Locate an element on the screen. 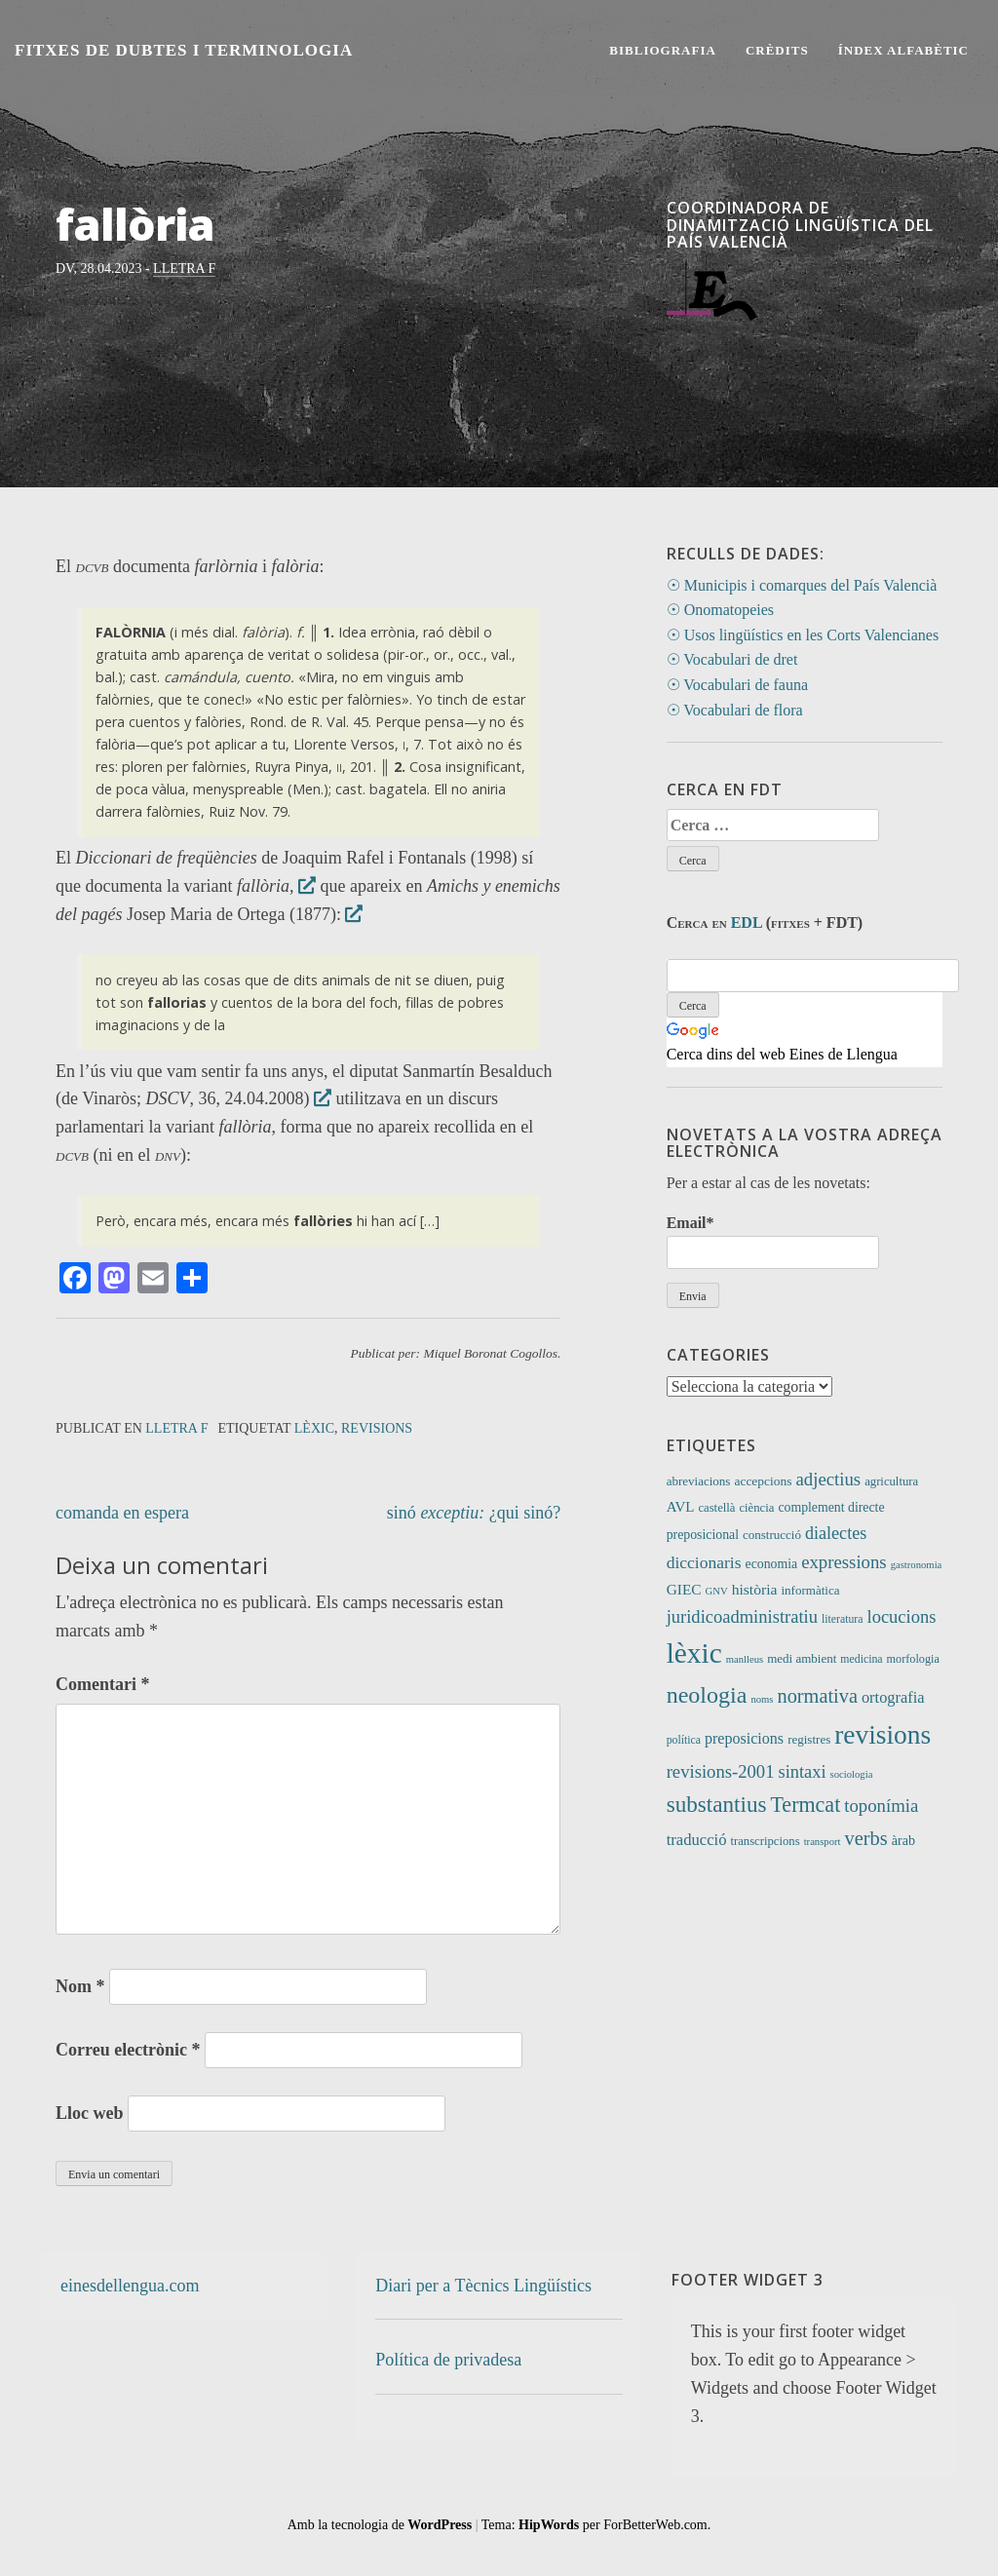  GNV [GNV (7 elements)] is located at coordinates (717, 1591).